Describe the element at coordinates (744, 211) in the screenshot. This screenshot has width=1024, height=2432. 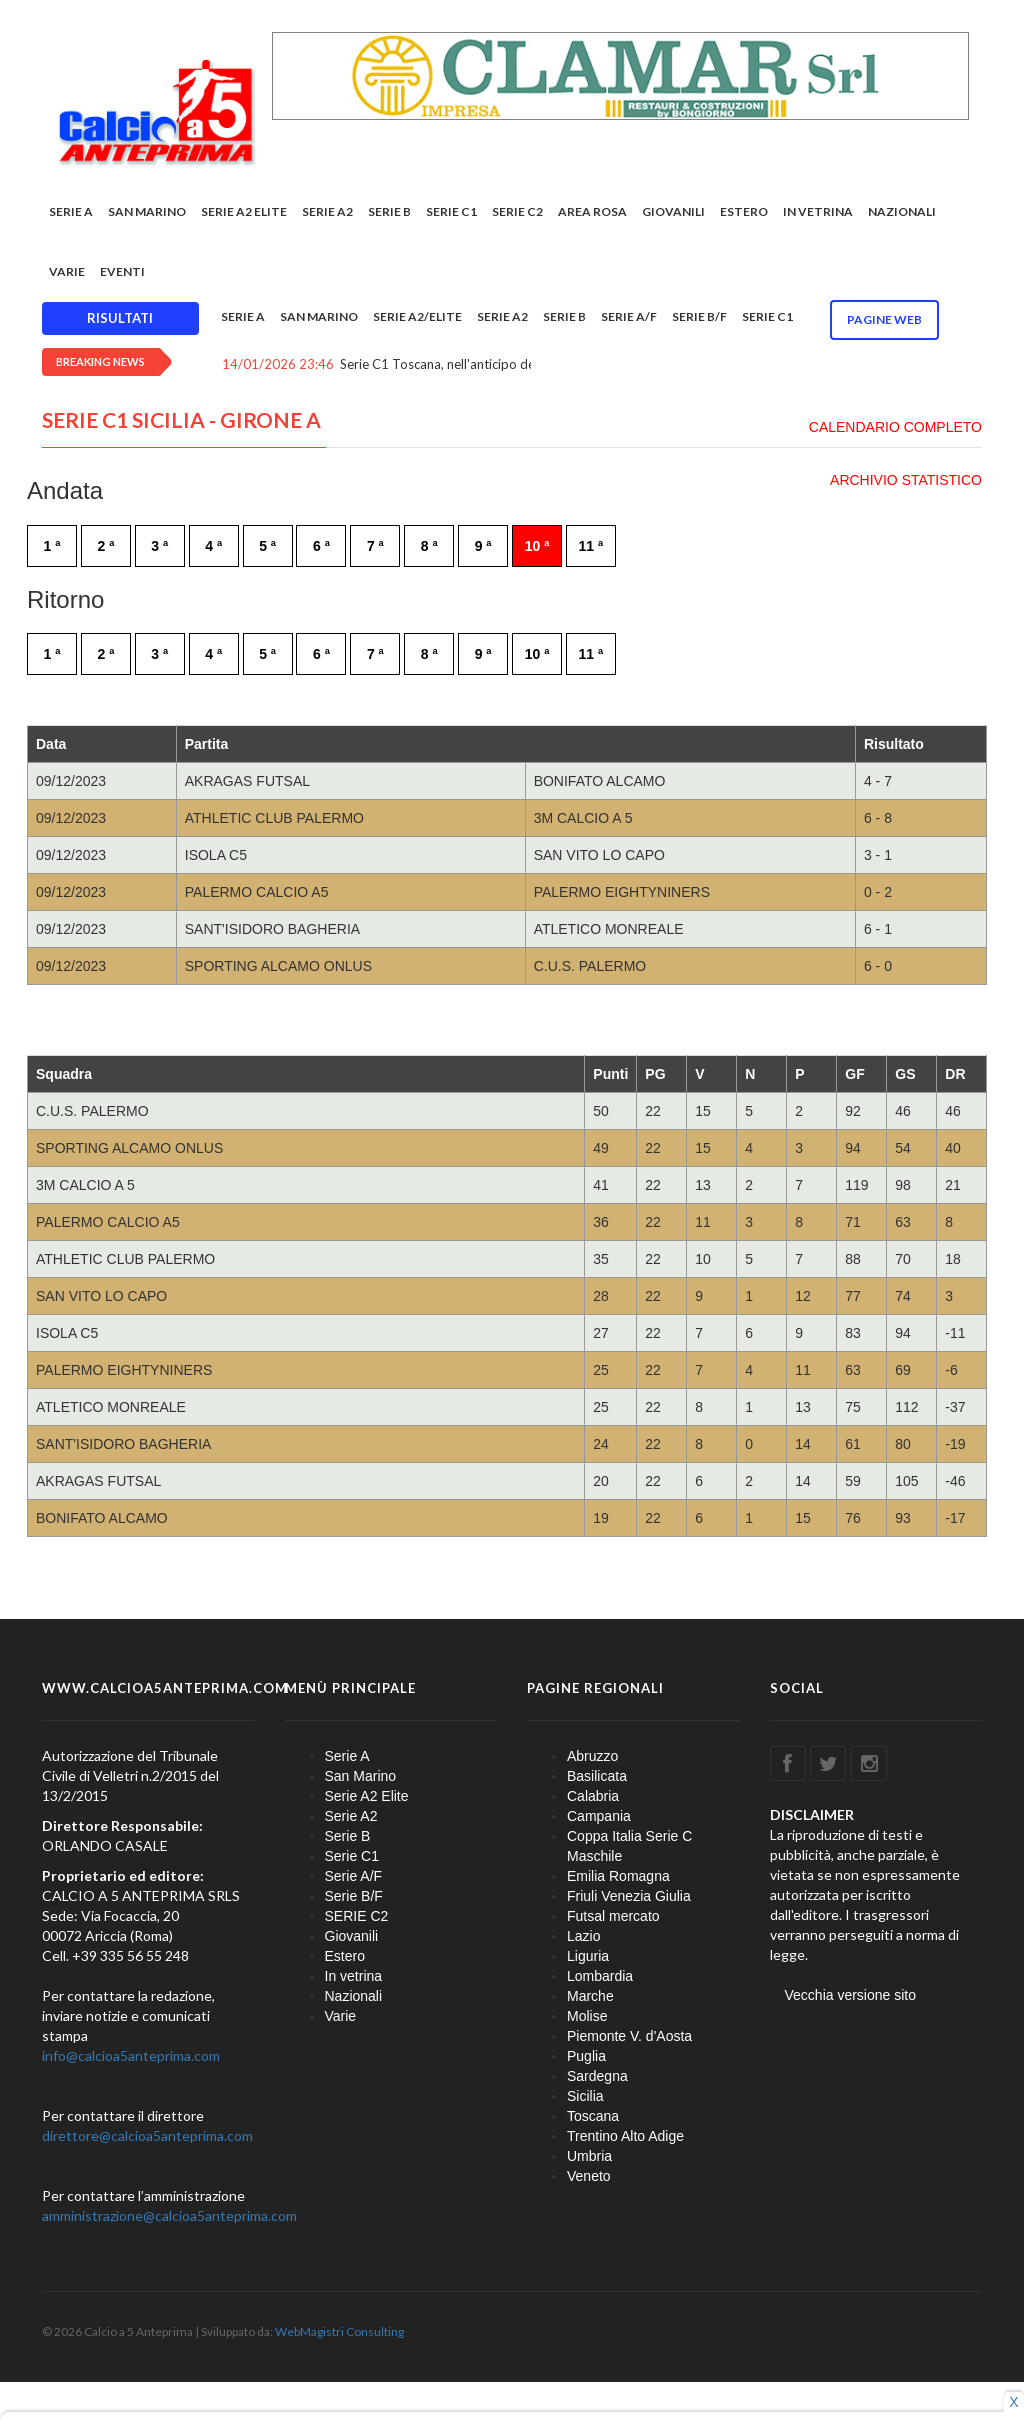
I see `Estero` at that location.